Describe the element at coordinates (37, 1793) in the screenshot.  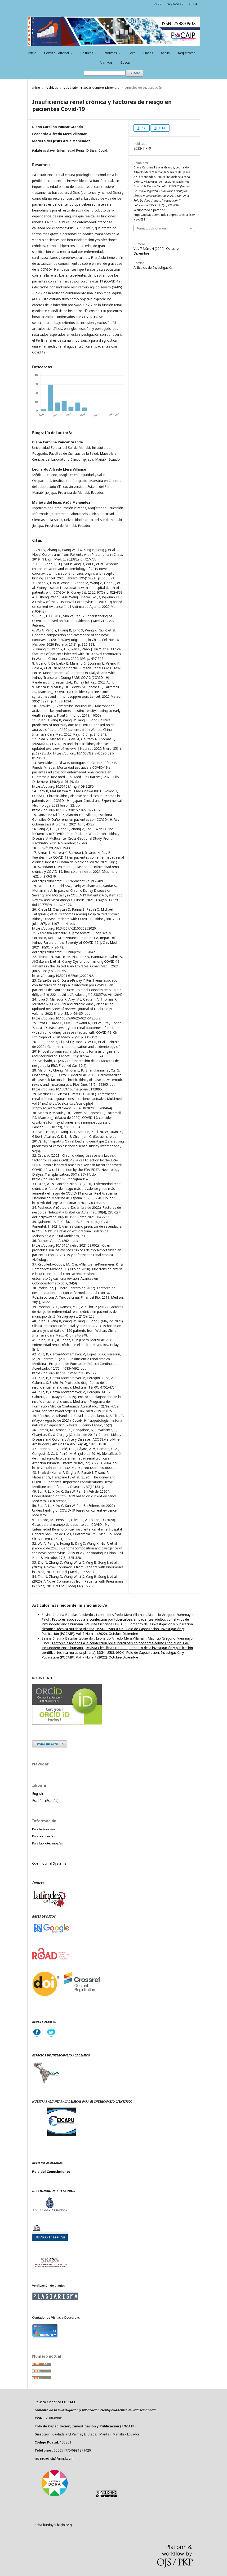
I see `English` at that location.